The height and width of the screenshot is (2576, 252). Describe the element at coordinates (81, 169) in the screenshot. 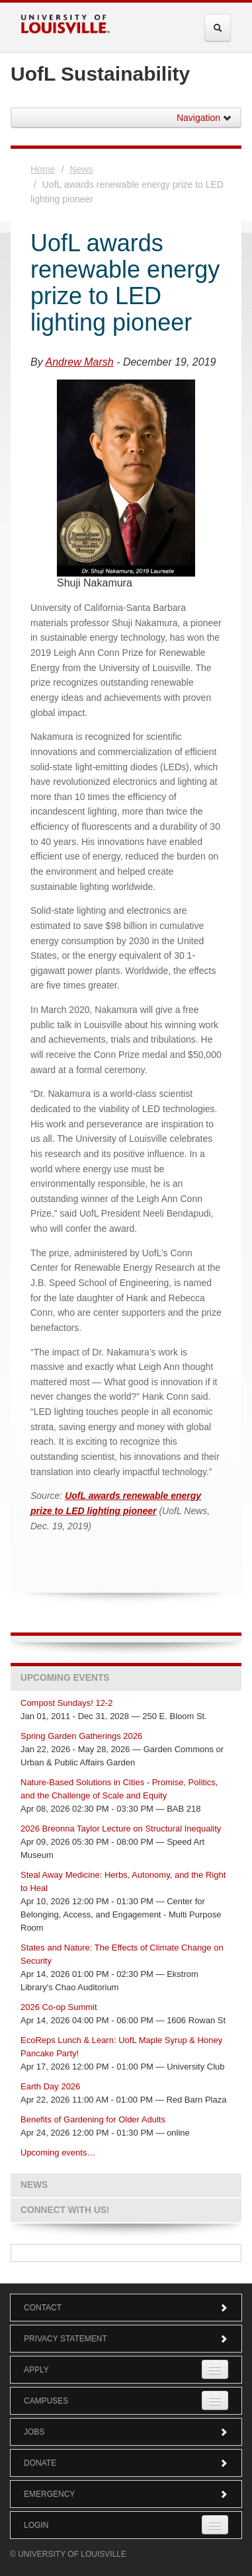

I see `News` at that location.